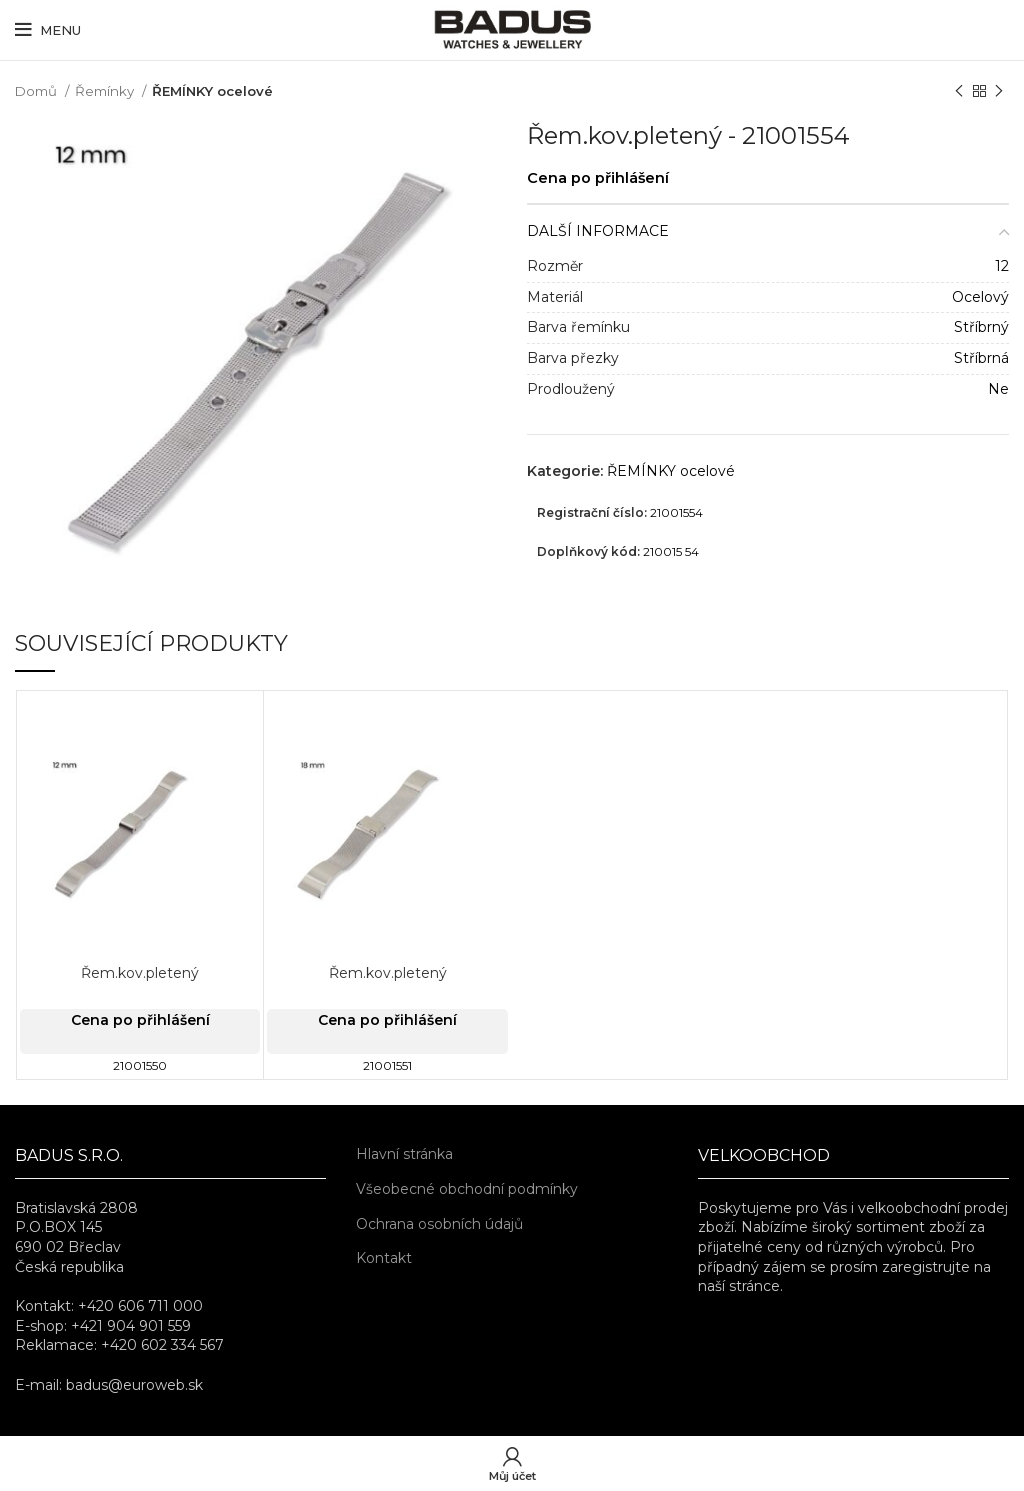 Image resolution: width=1024 pixels, height=1491 pixels. Describe the element at coordinates (1002, 266) in the screenshot. I see `12` at that location.